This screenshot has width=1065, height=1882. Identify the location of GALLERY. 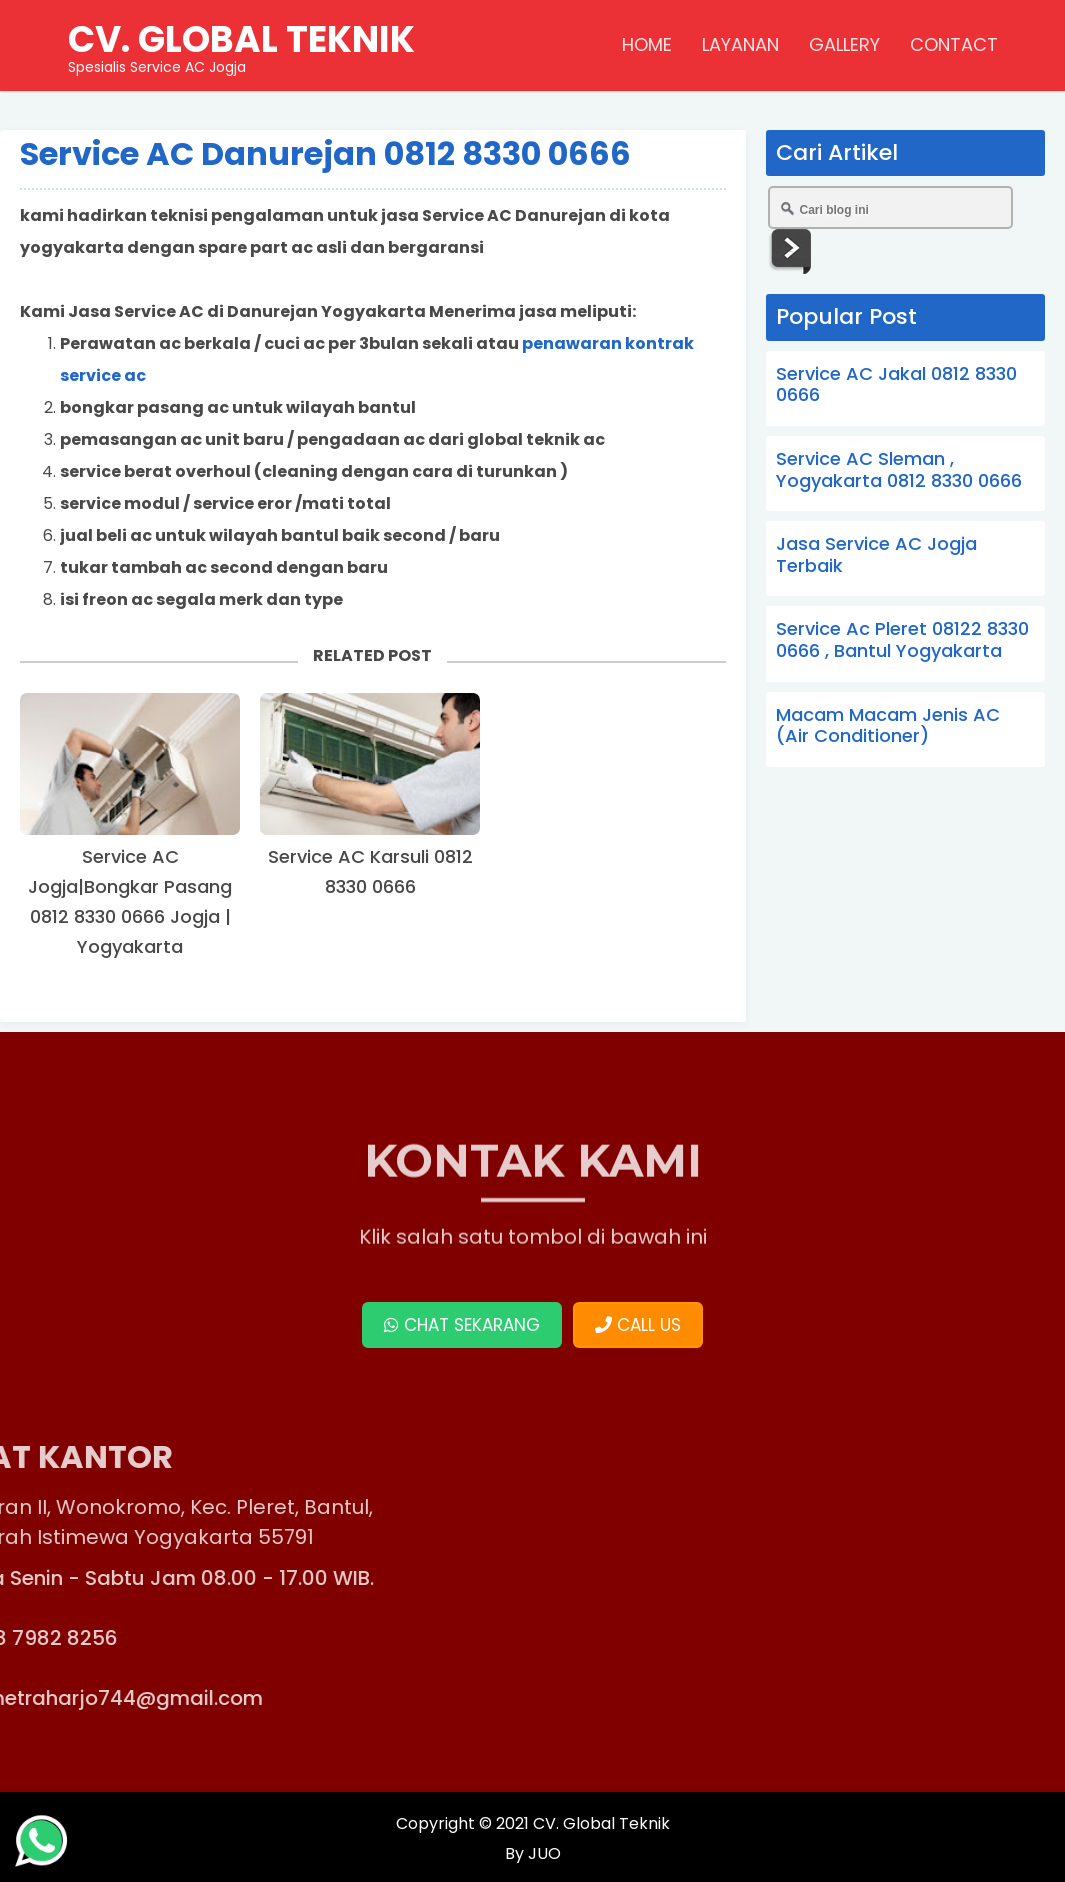
(844, 44).